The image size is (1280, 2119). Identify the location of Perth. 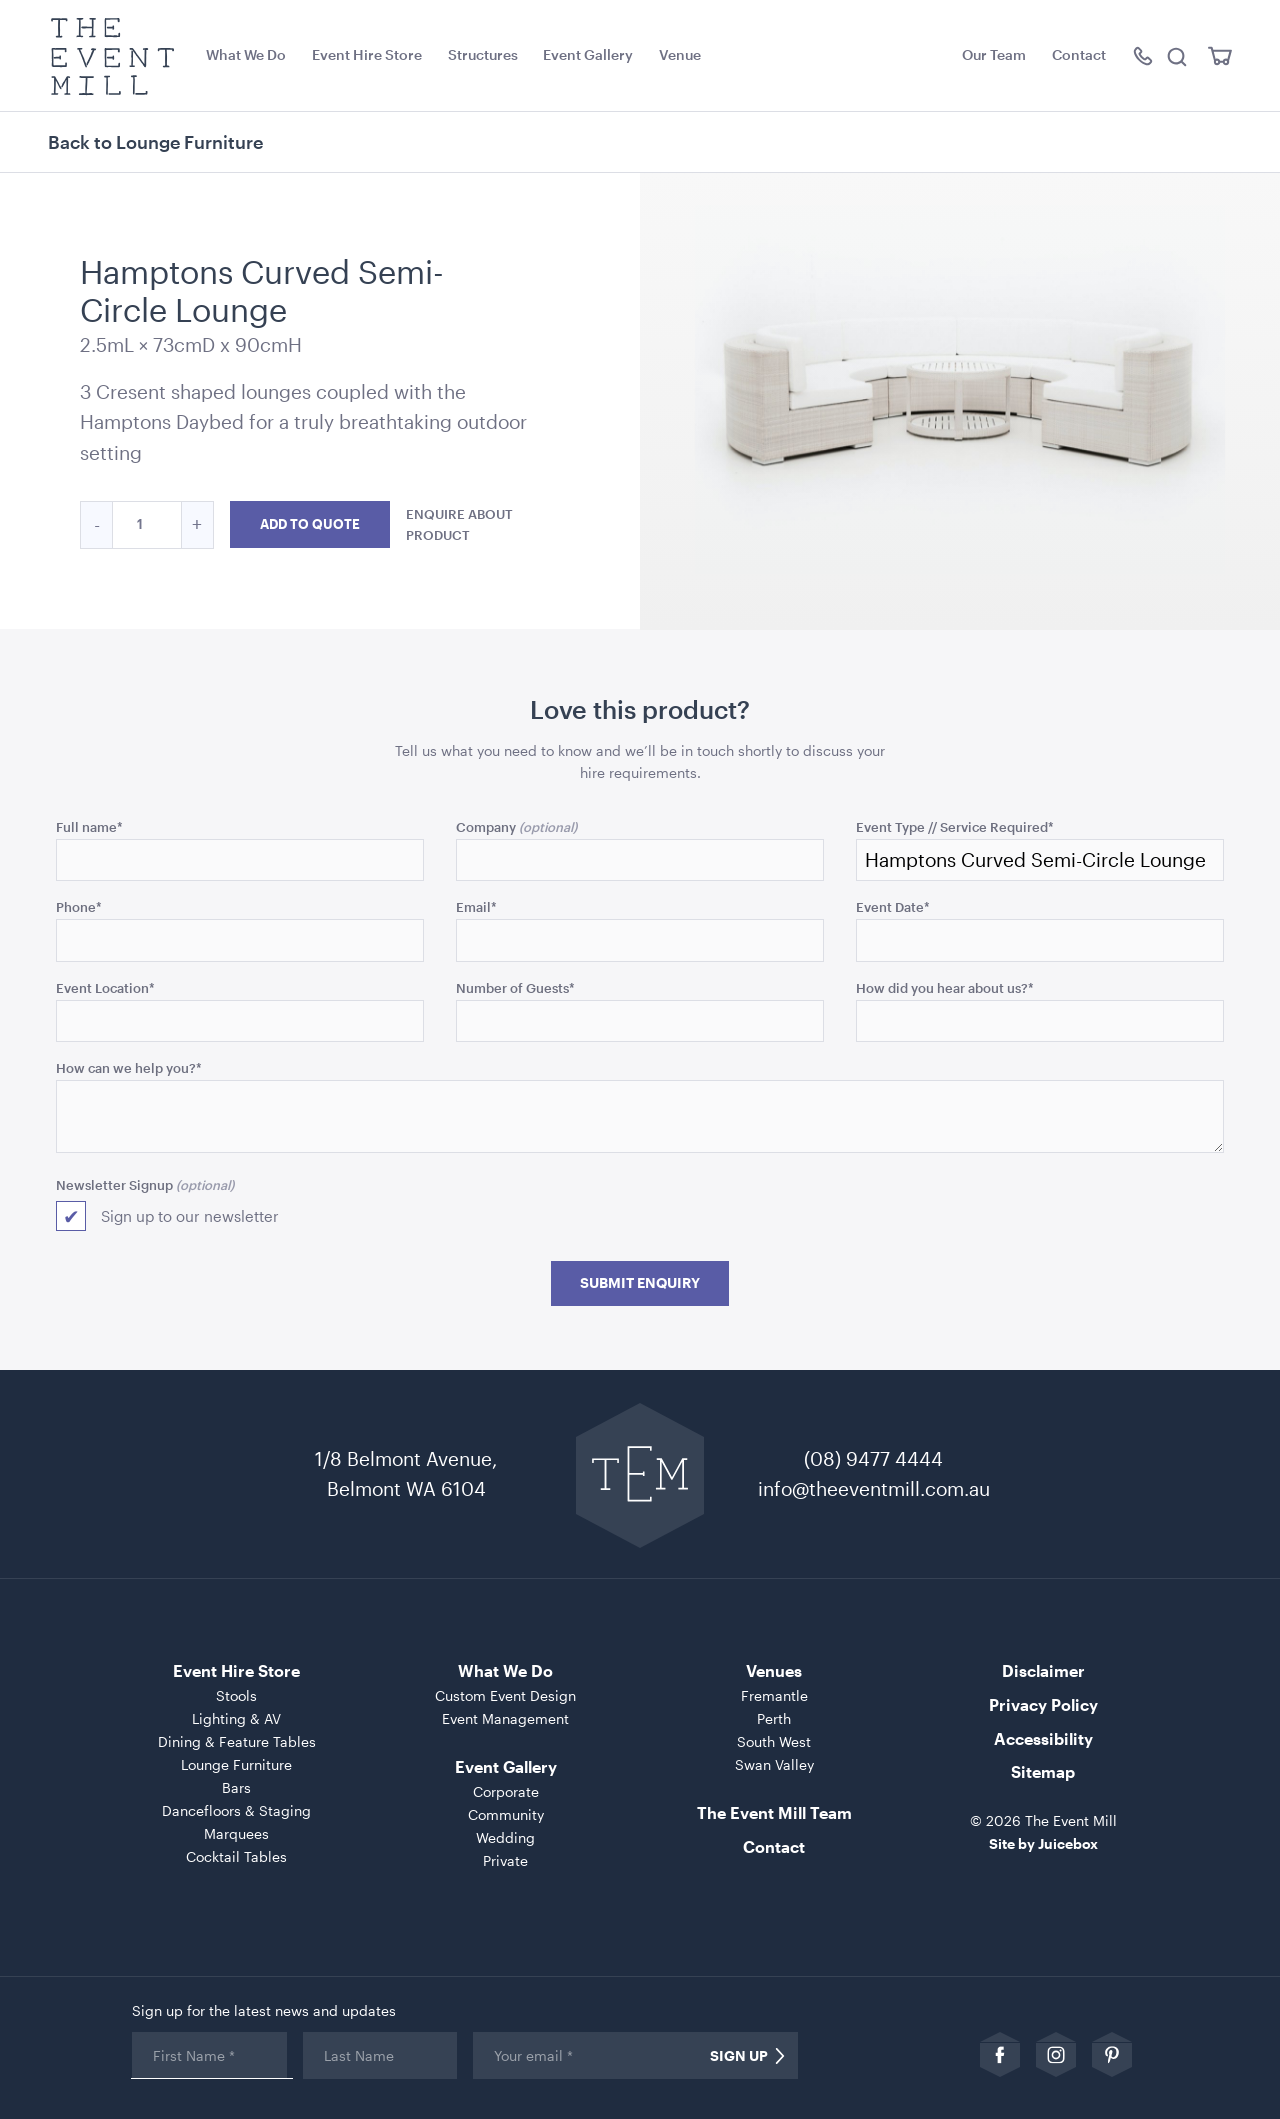
(774, 1718).